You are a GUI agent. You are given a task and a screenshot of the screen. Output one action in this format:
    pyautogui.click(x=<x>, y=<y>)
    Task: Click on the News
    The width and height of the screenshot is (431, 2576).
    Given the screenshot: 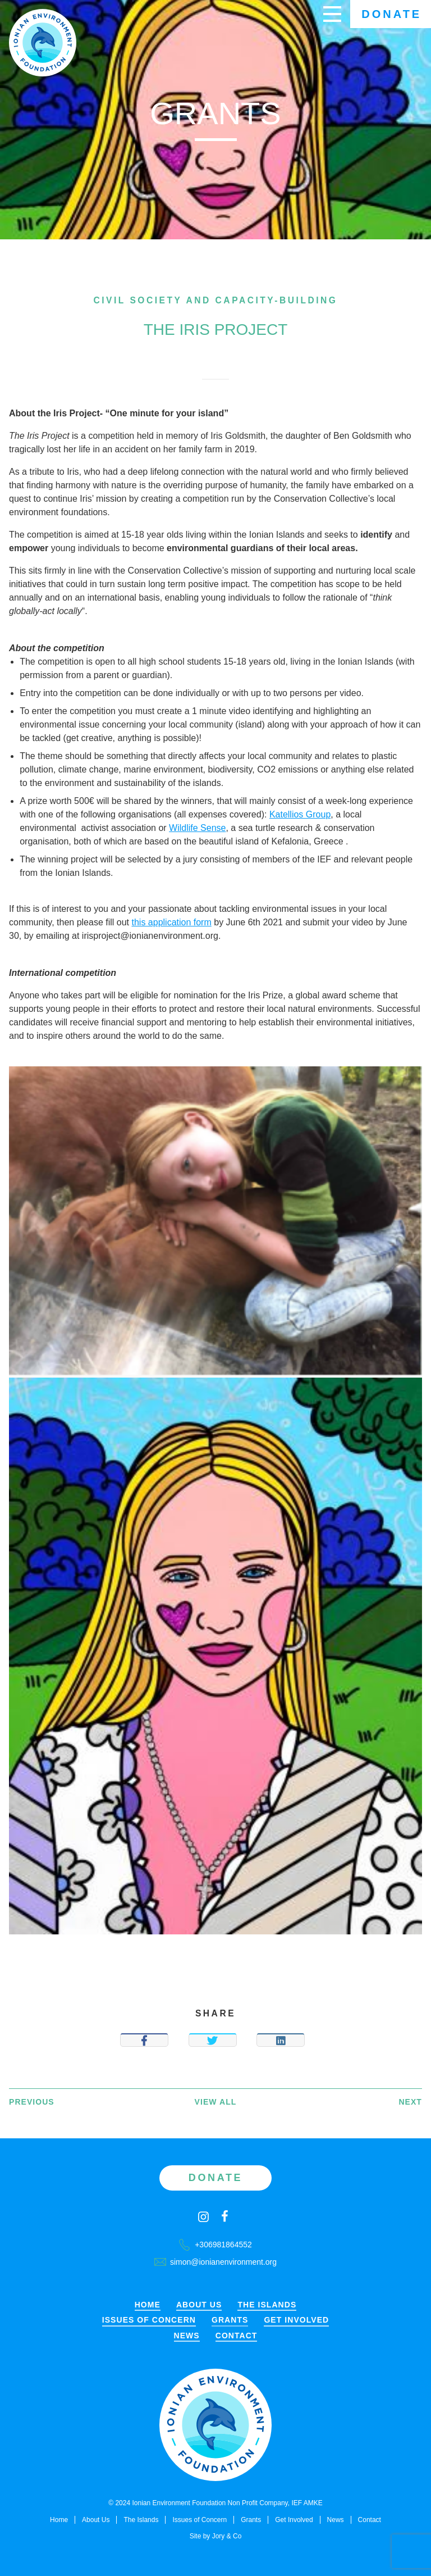 What is the action you would take?
    pyautogui.click(x=187, y=2336)
    